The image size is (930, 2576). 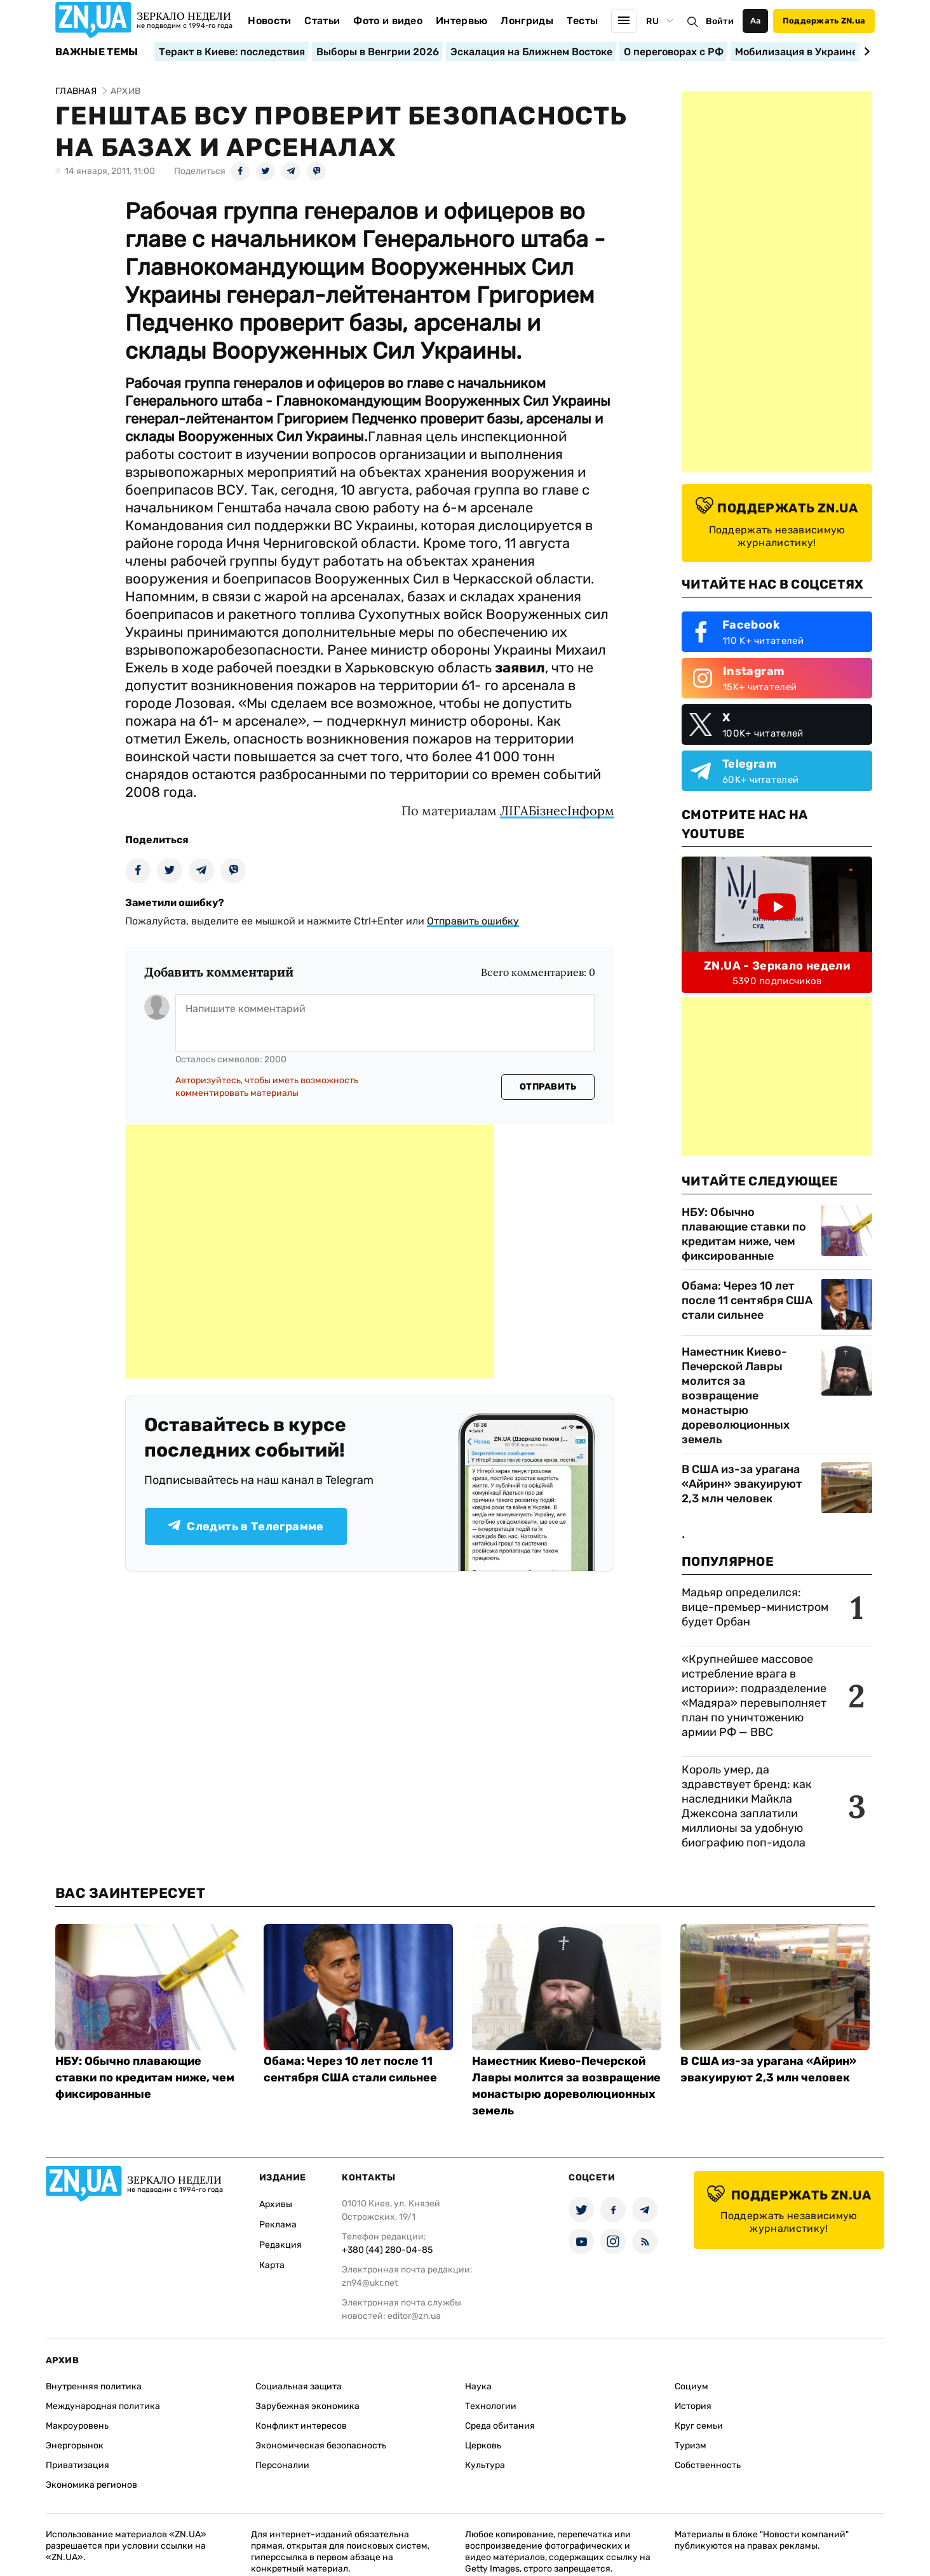 What do you see at coordinates (483, 2445) in the screenshot?
I see `Церковь` at bounding box center [483, 2445].